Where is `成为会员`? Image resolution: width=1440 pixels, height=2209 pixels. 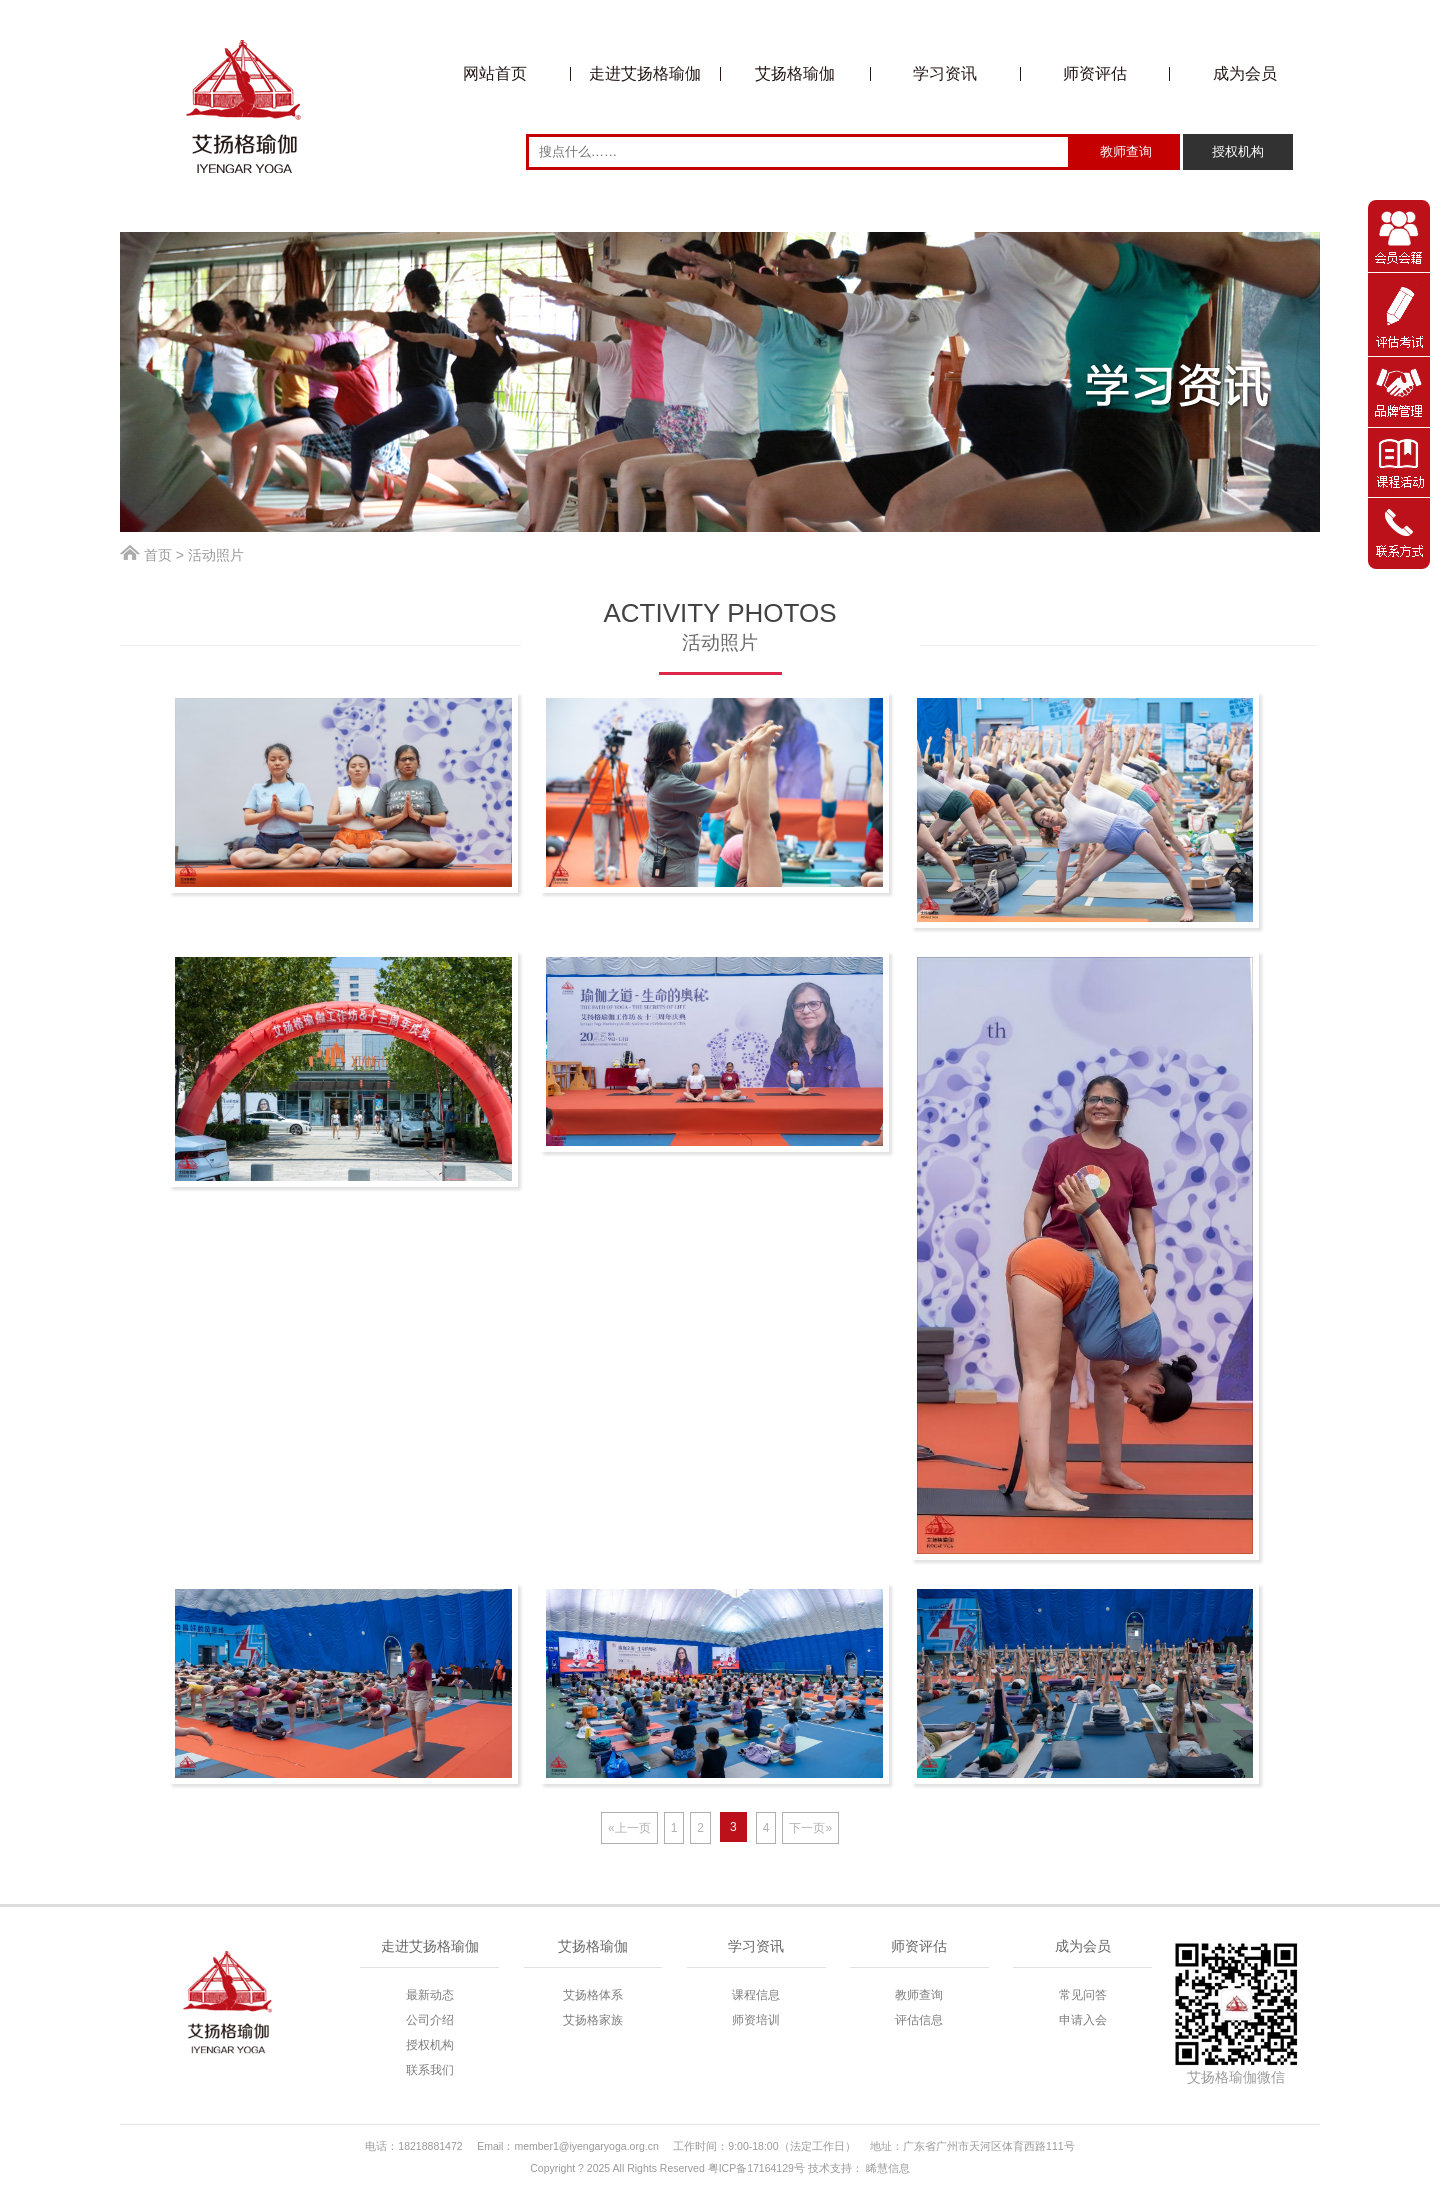
成为会员 is located at coordinates (1245, 73).